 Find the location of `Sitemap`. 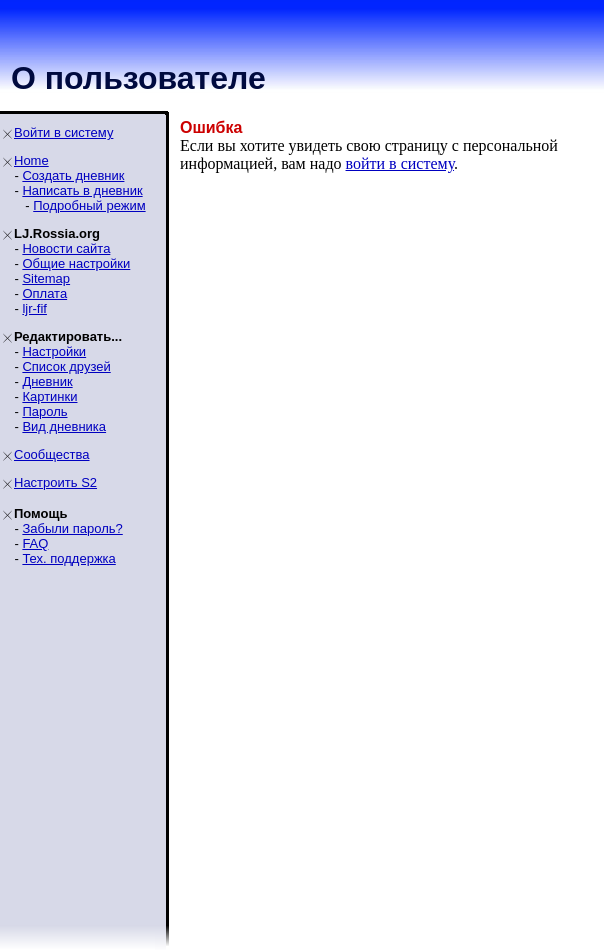

Sitemap is located at coordinates (46, 278).